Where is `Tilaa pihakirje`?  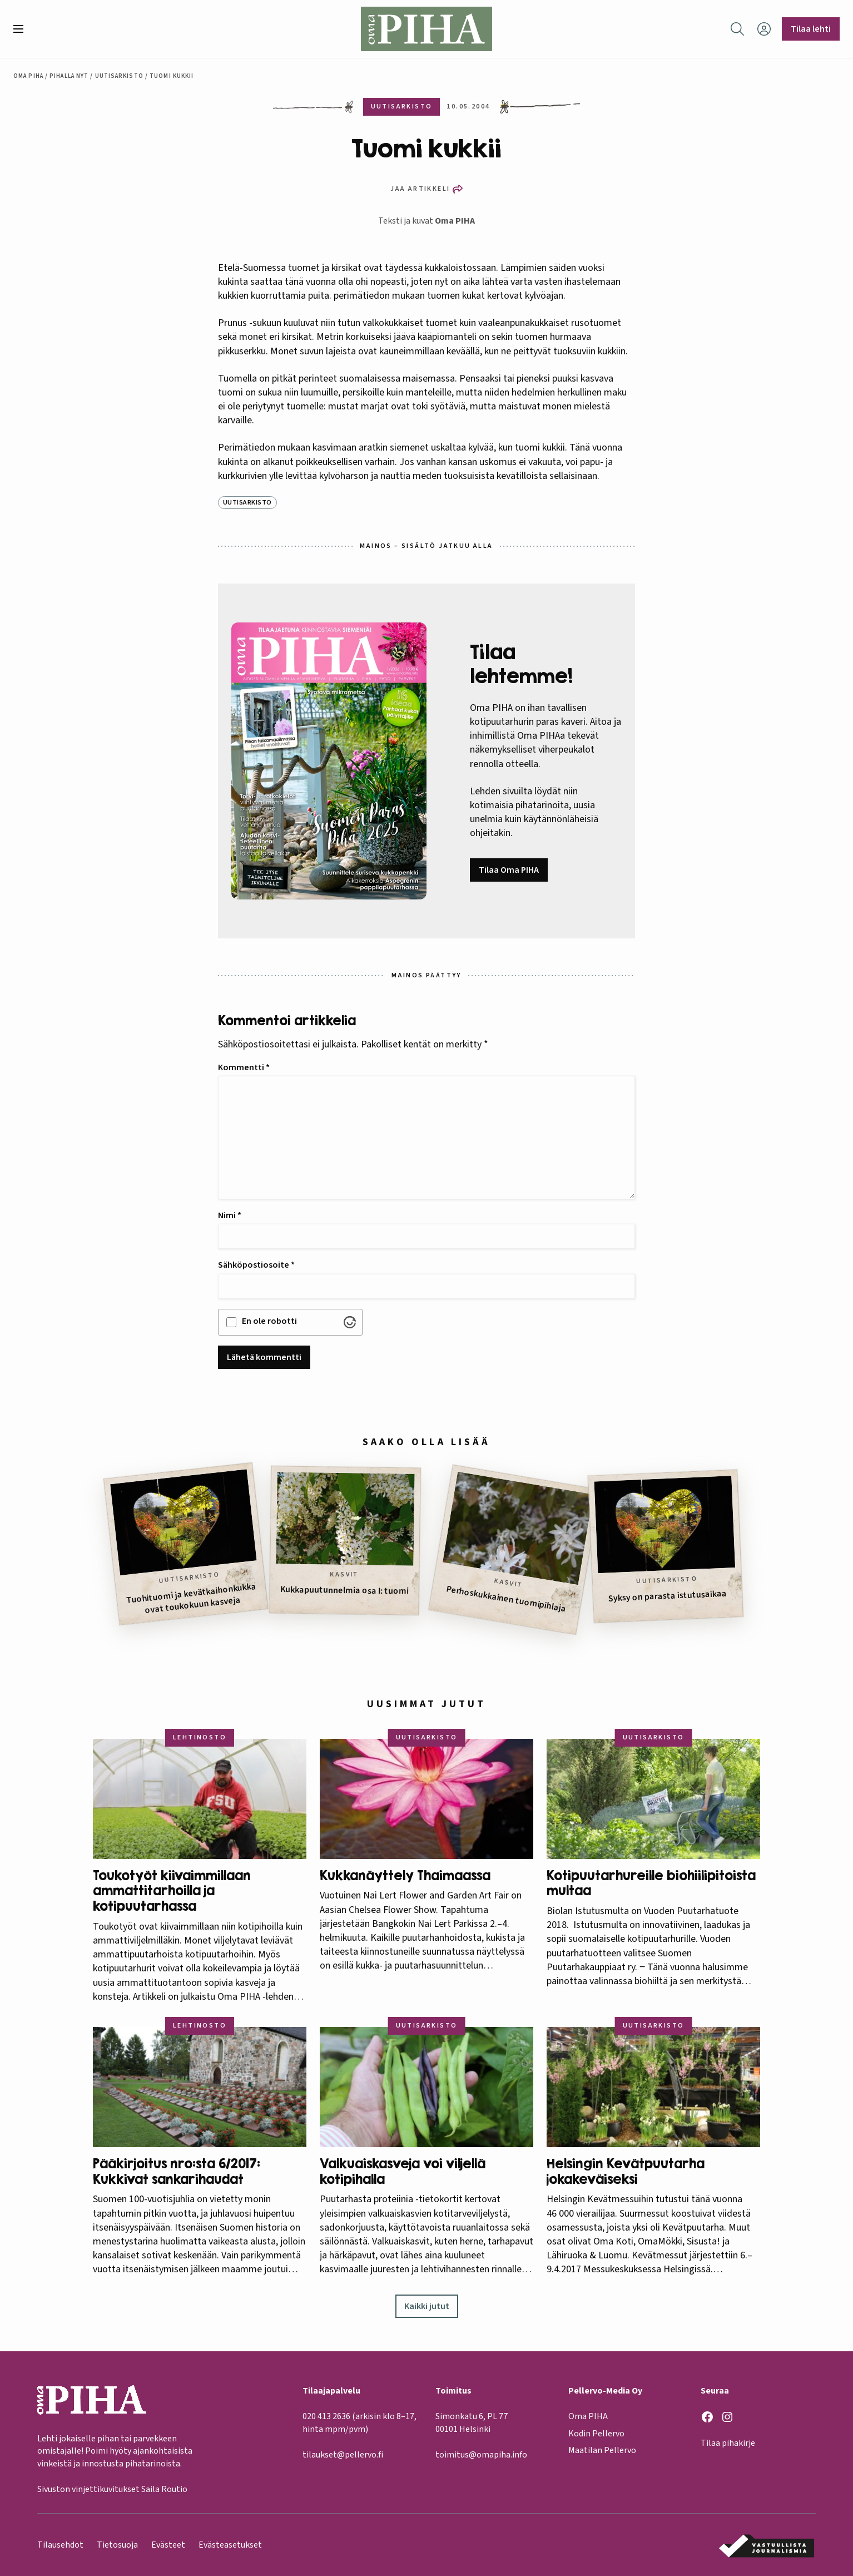
Tilaa pihakirje is located at coordinates (728, 2443).